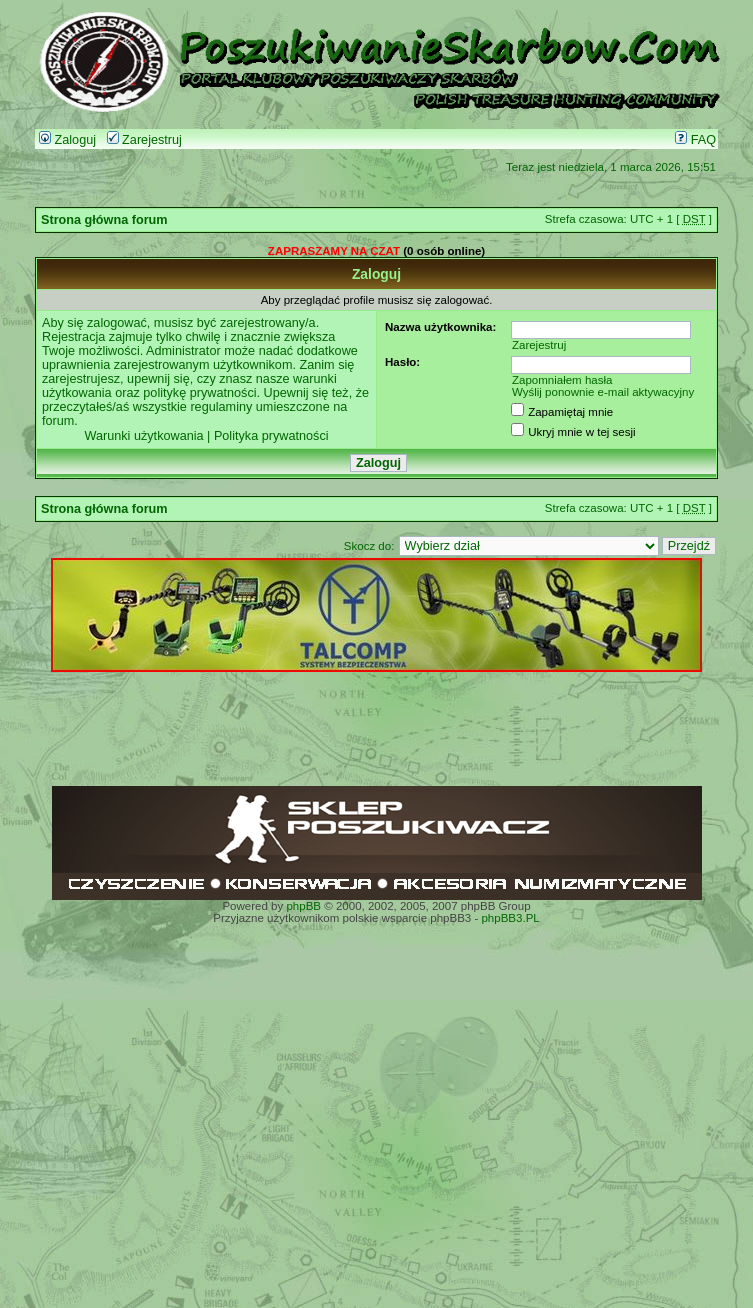  I want to click on Polityka prywatności, so click(271, 436).